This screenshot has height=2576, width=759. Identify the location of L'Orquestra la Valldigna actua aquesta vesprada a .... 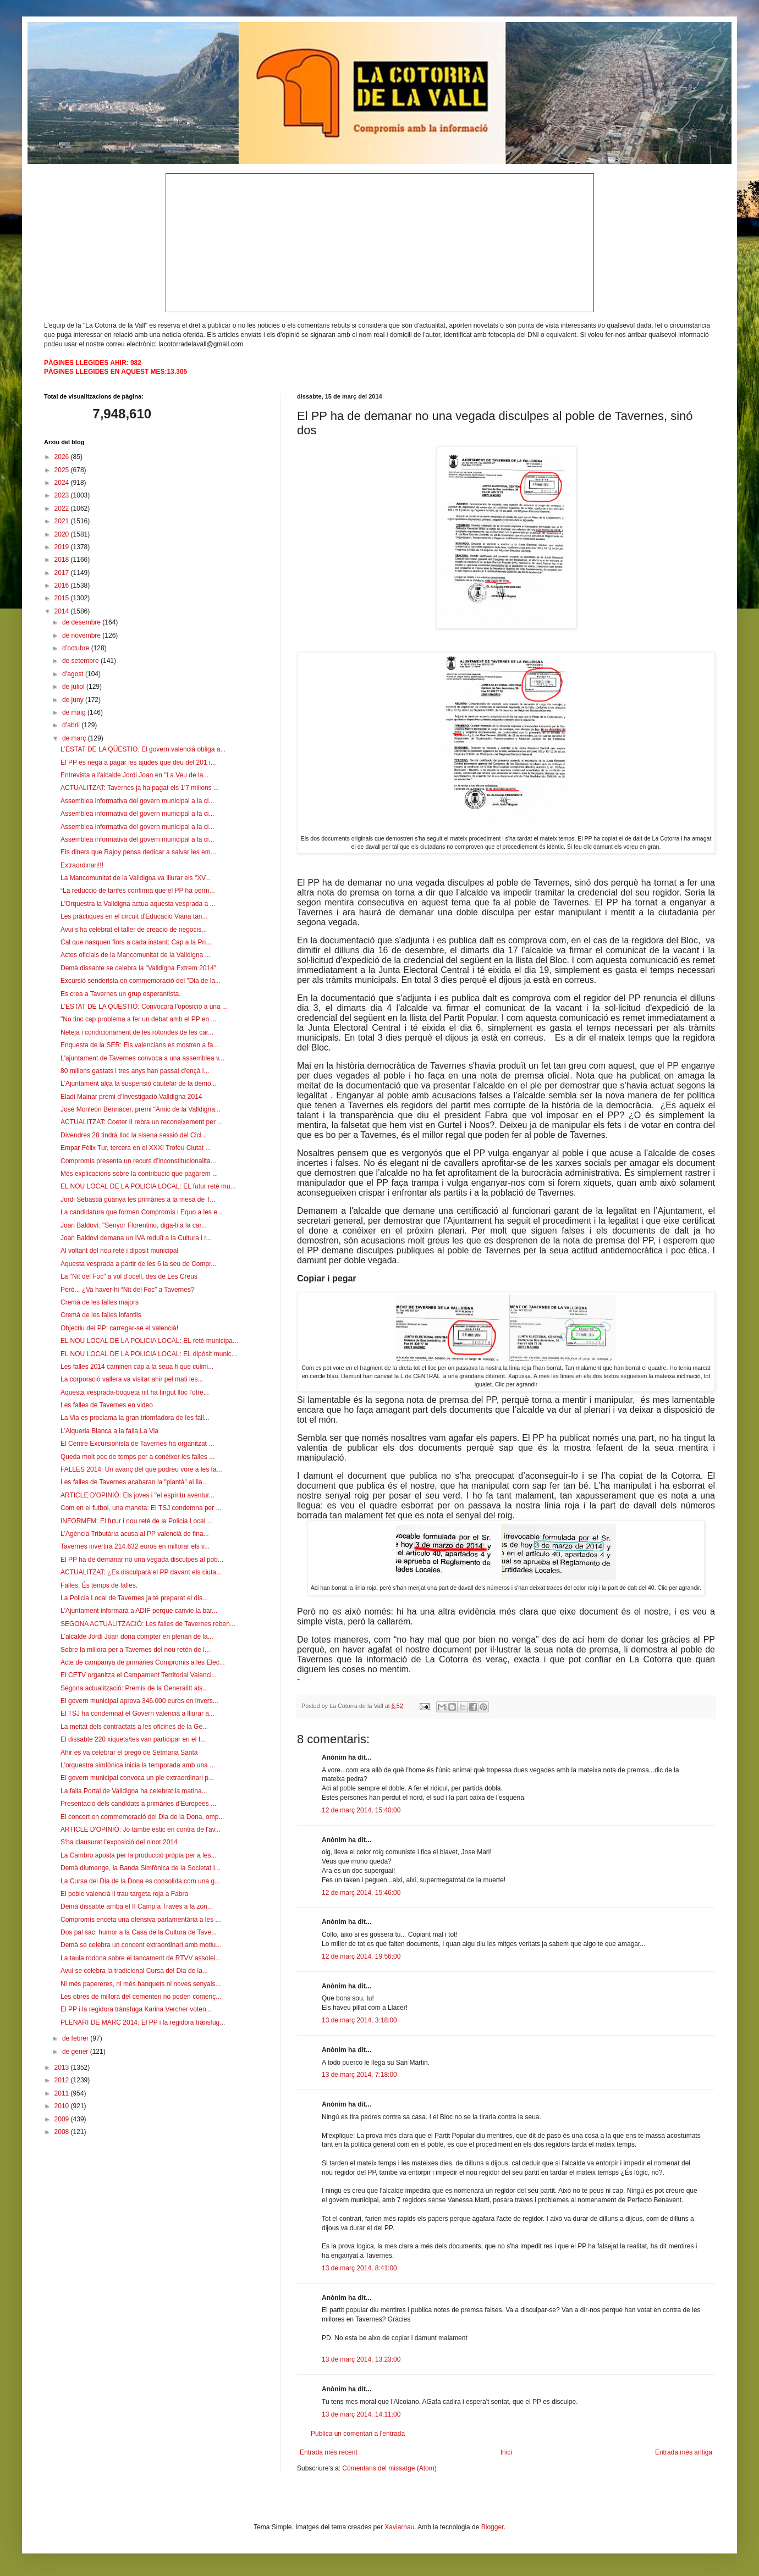
(138, 904).